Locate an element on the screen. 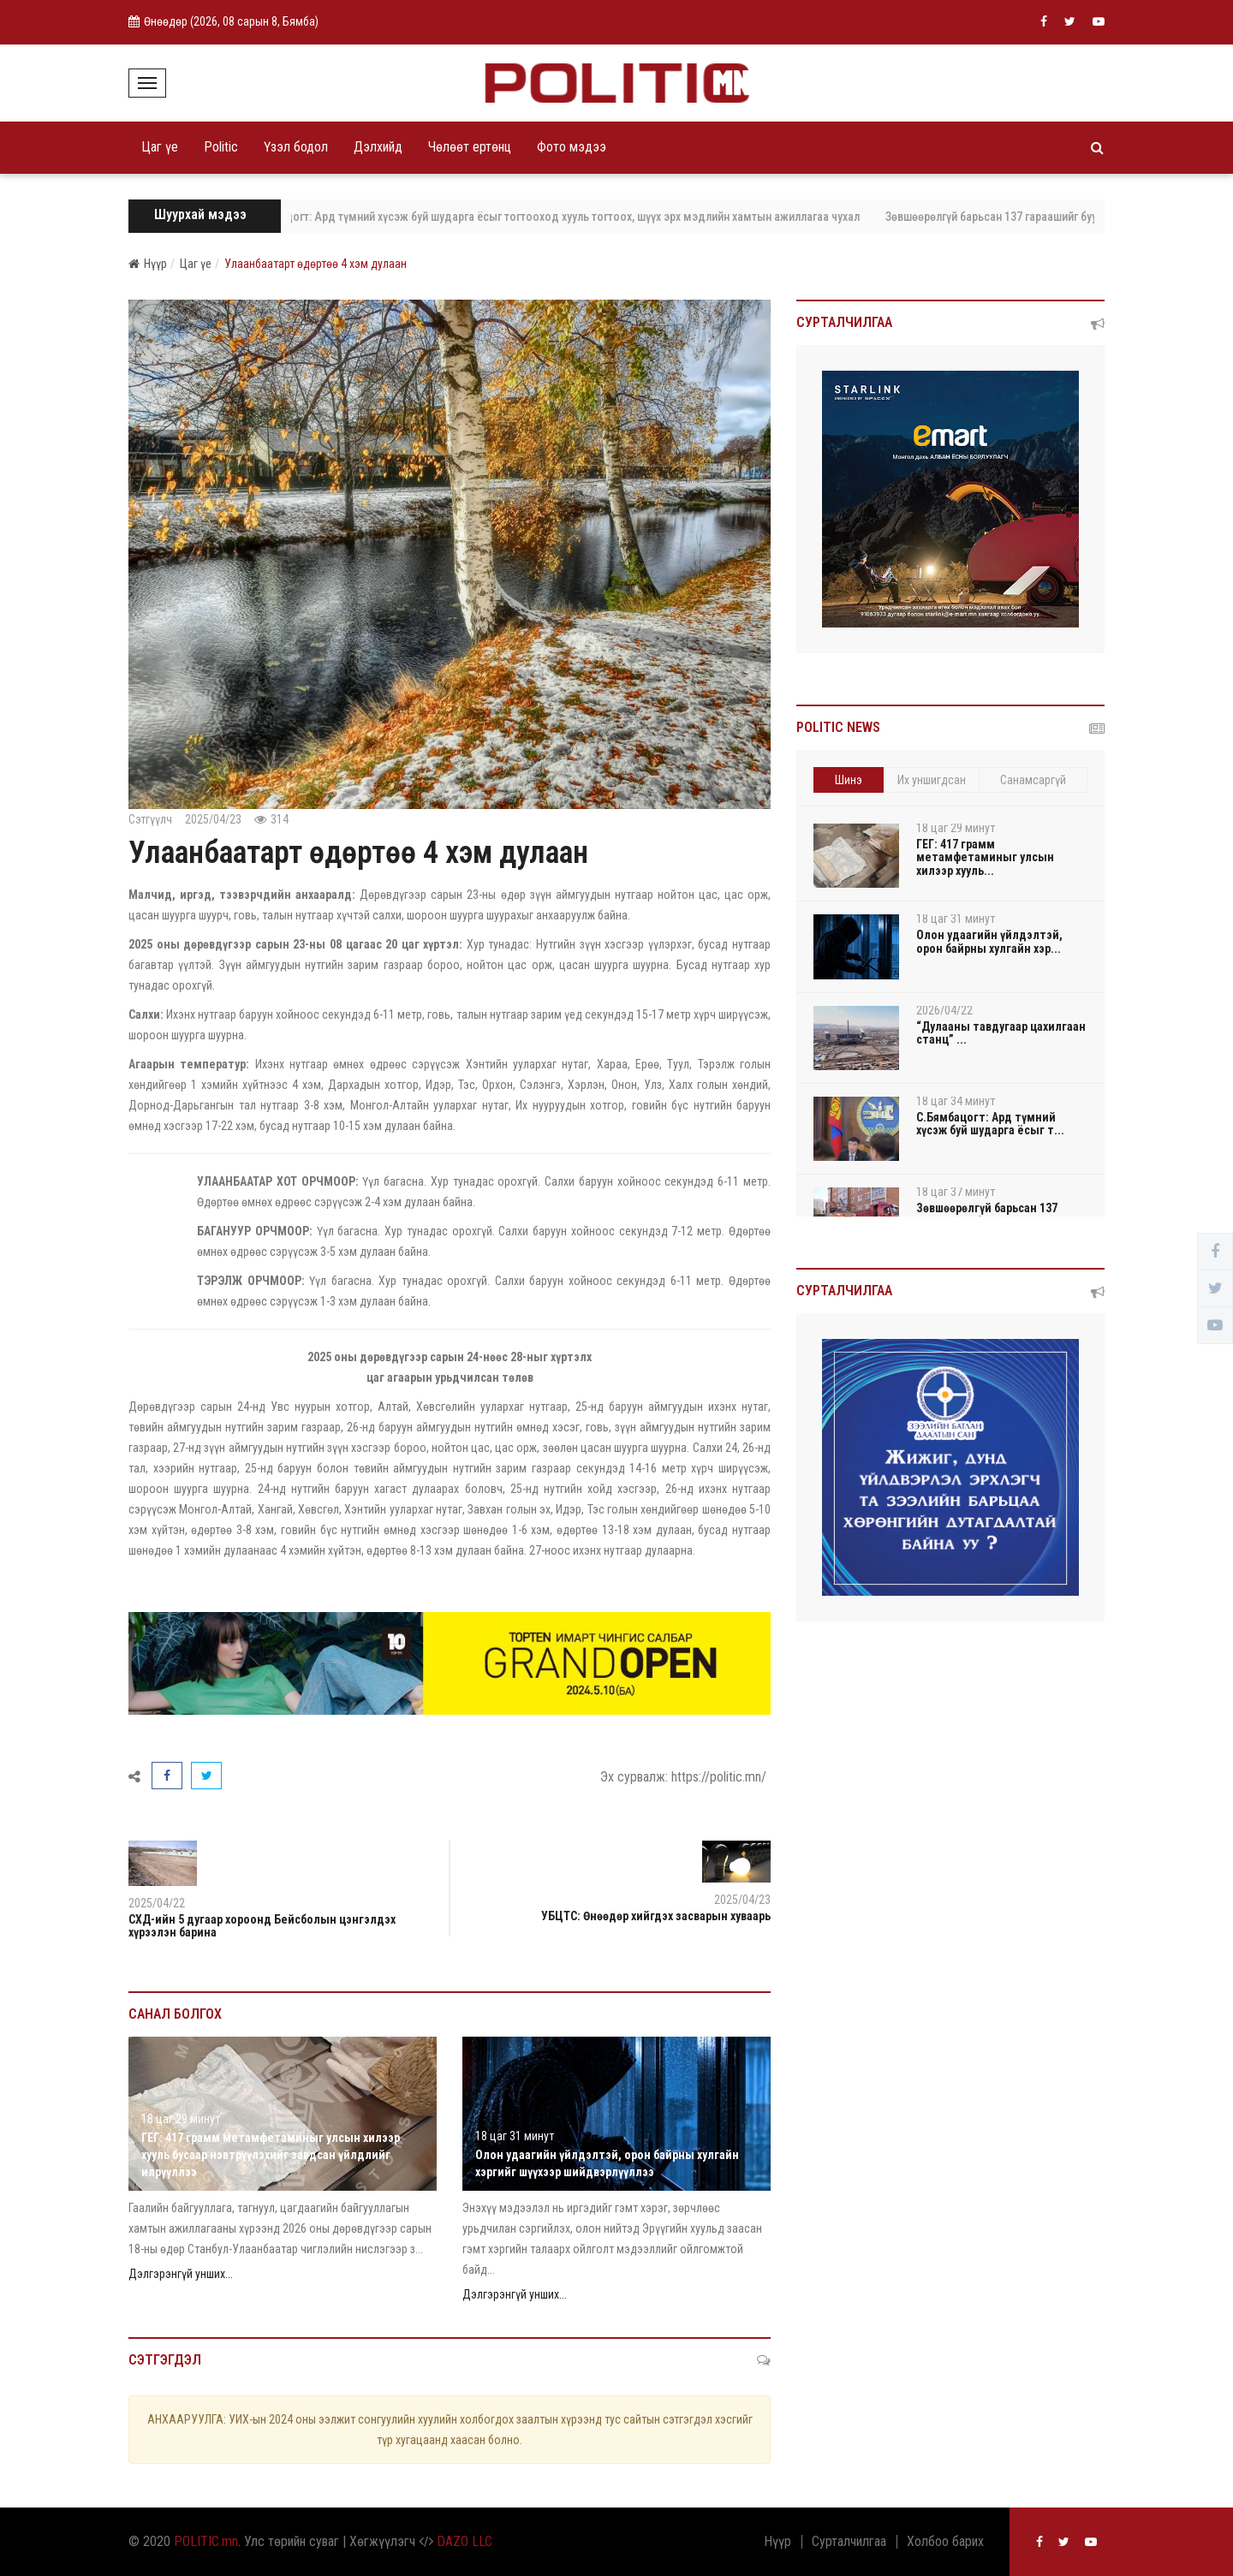  Цаг үе is located at coordinates (159, 147).